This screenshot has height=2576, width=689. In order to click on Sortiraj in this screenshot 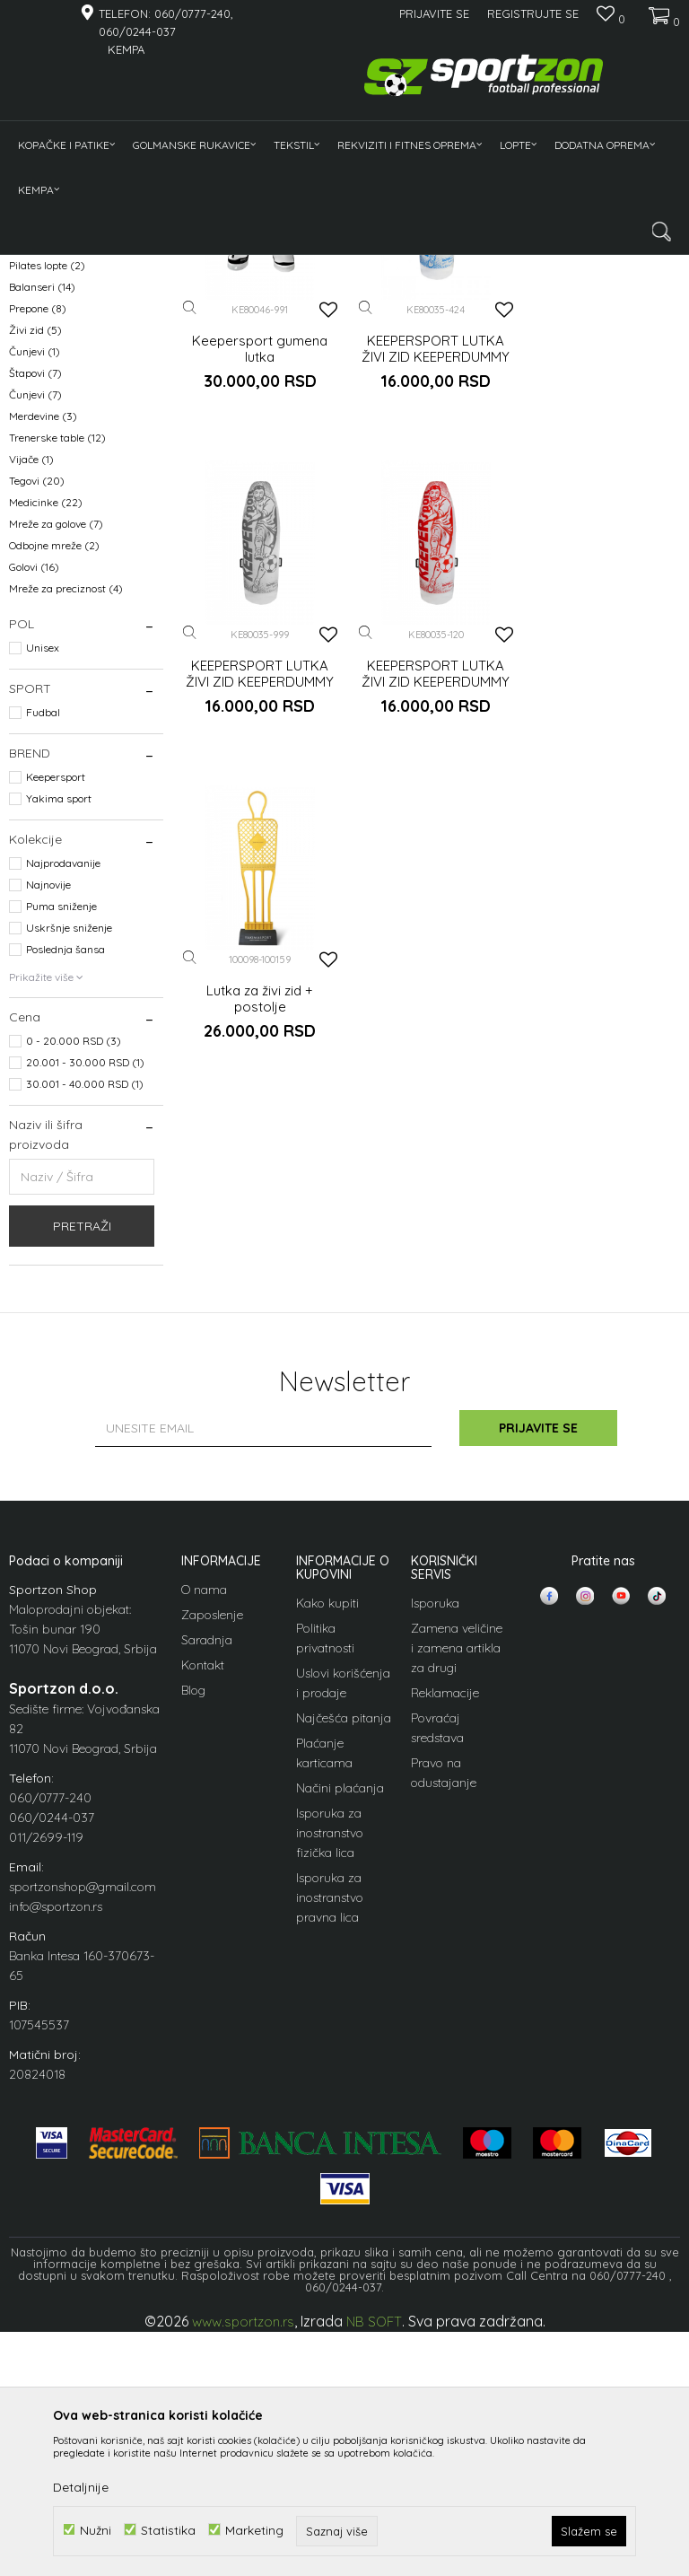, I will do `click(460, 295)`.